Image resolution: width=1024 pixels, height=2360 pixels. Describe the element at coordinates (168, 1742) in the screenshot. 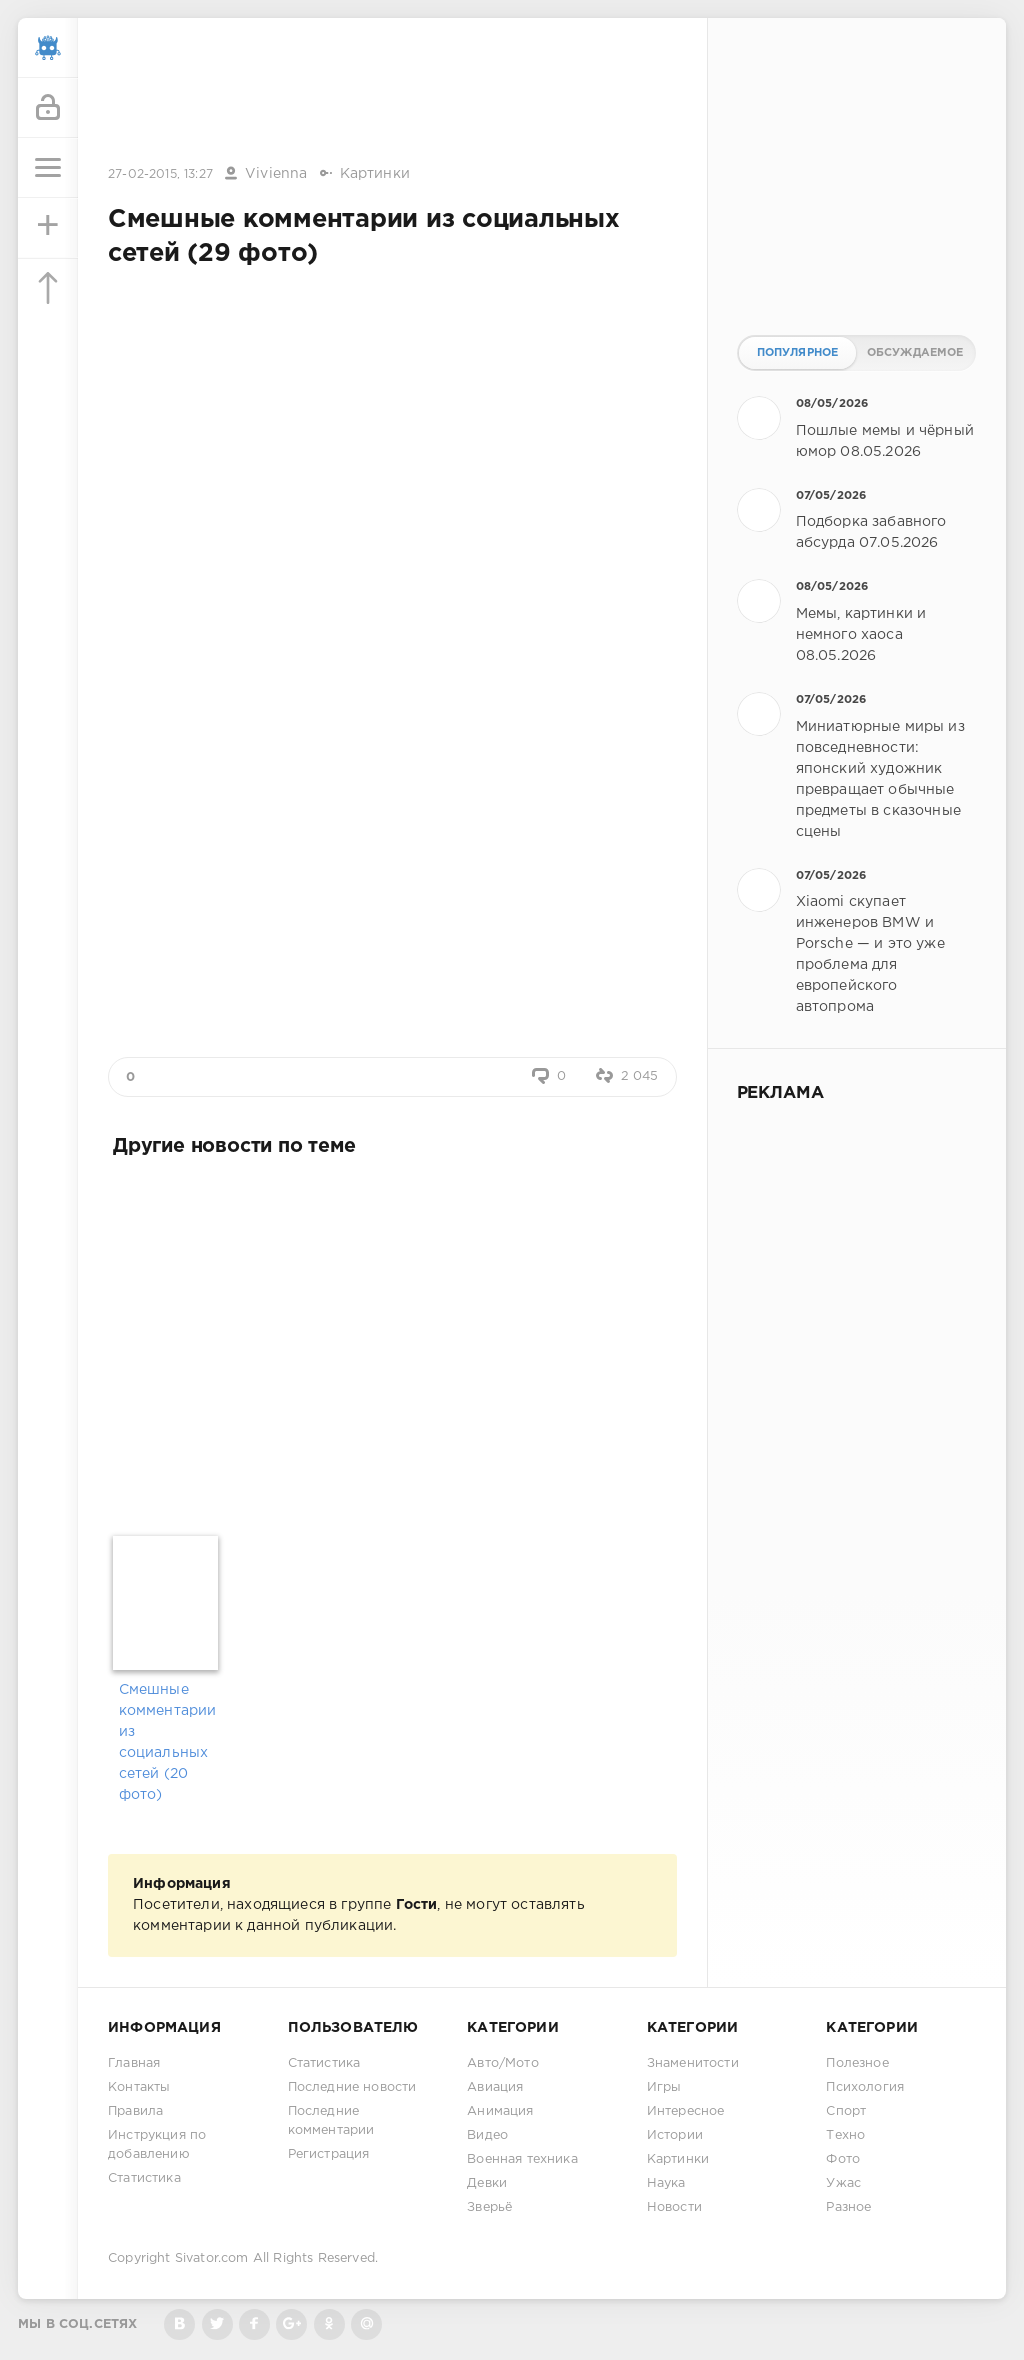

I see `Смешные комментарии из социальных сетей (20 фото)` at that location.